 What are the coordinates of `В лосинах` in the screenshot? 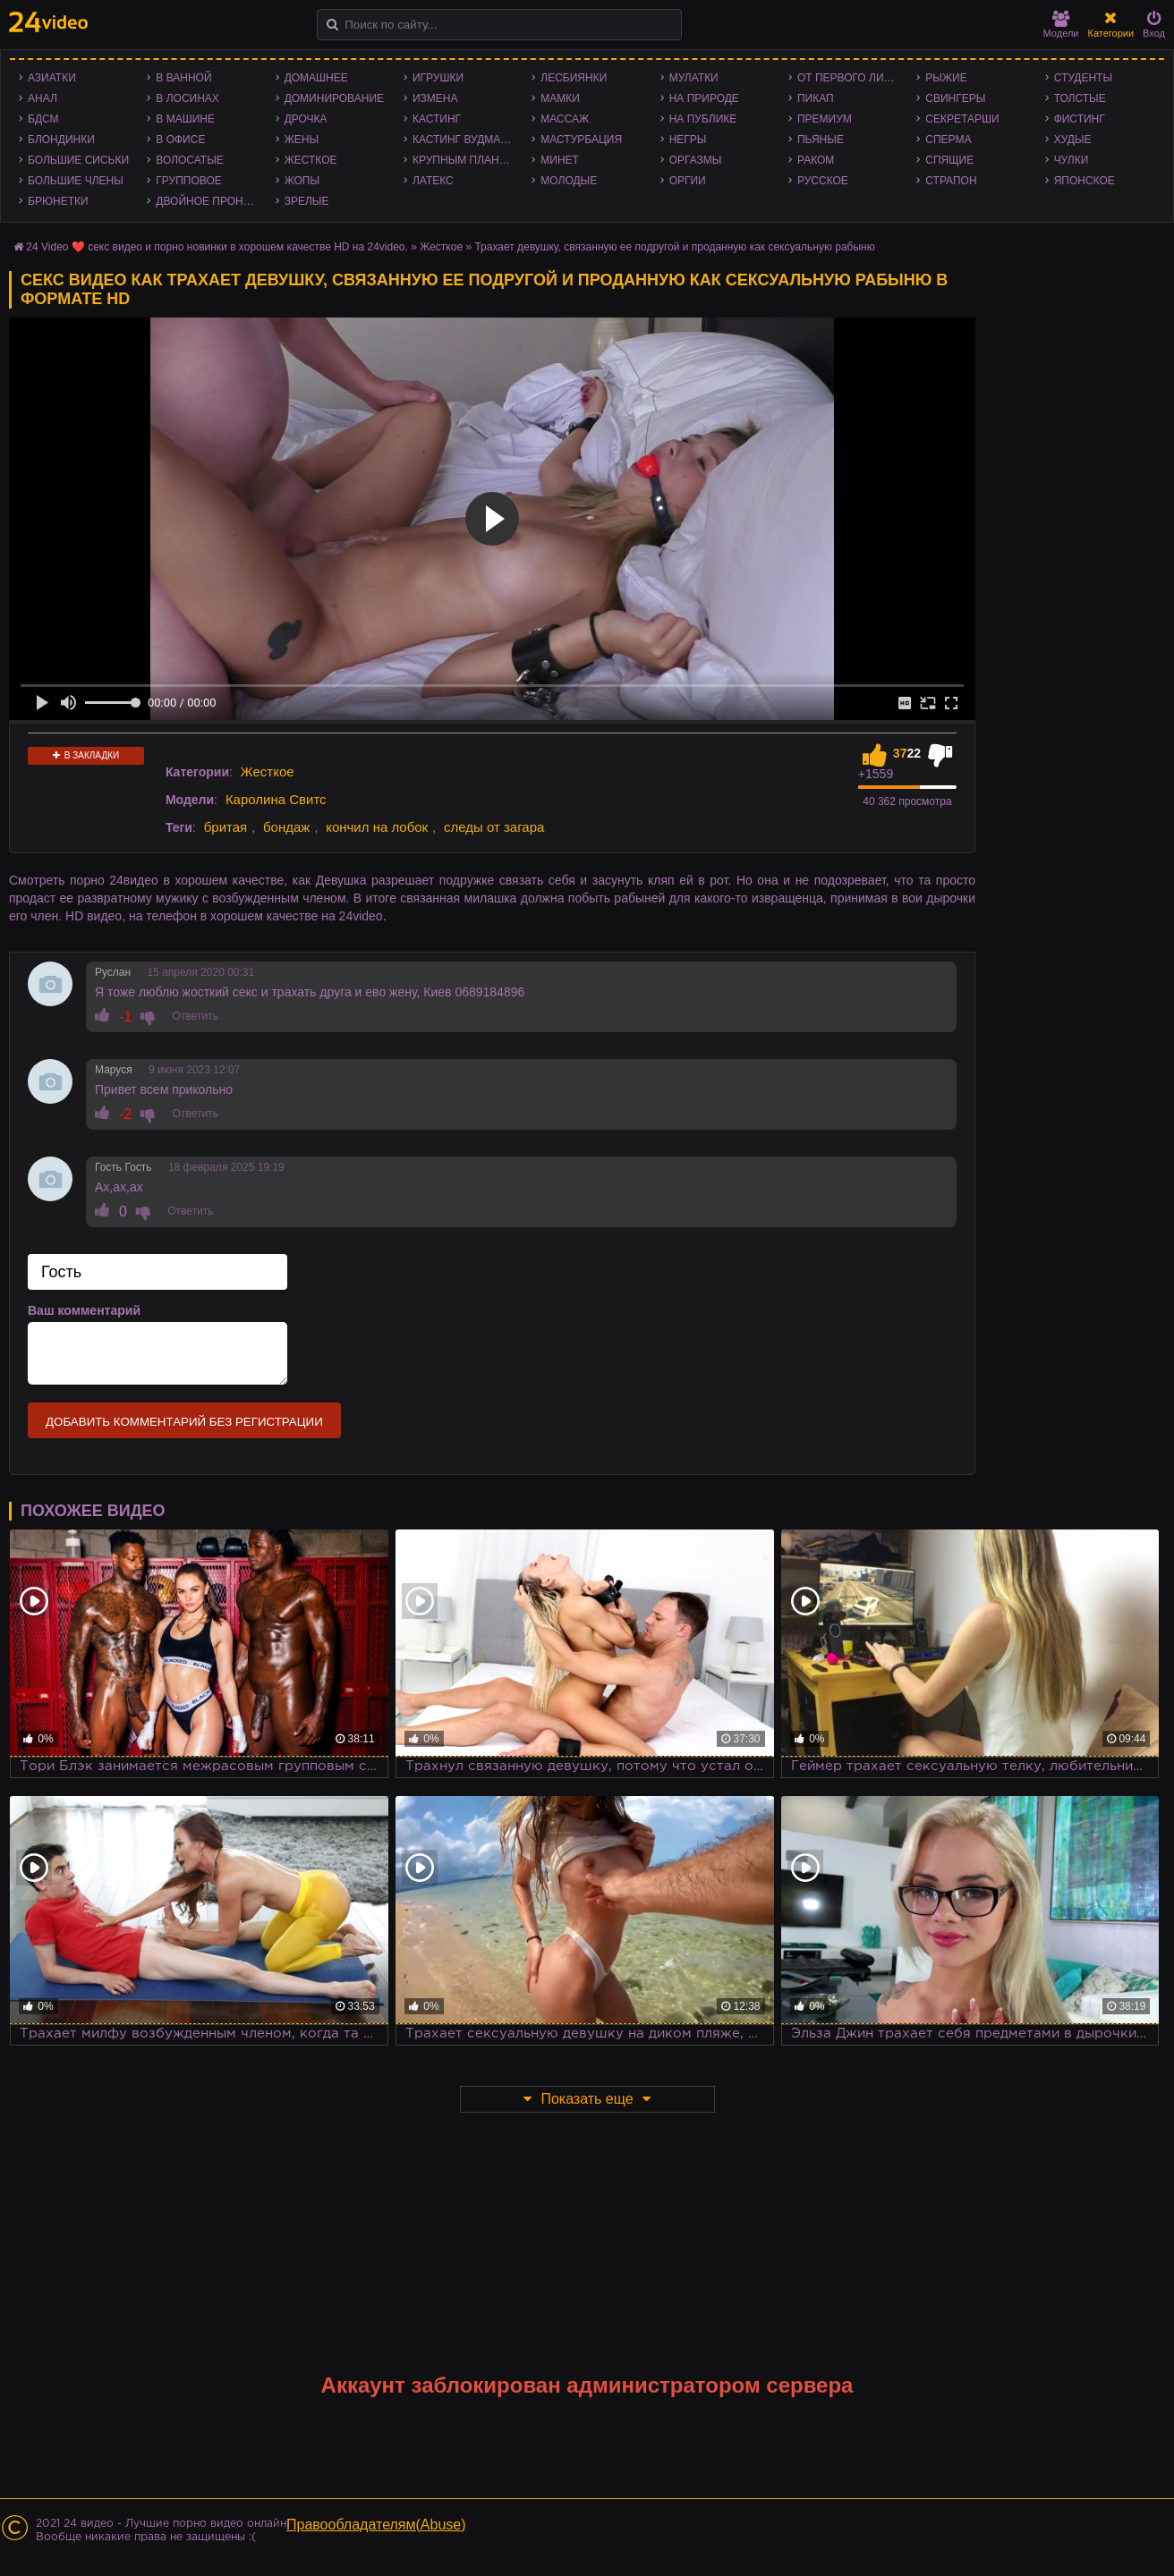 It's located at (187, 98).